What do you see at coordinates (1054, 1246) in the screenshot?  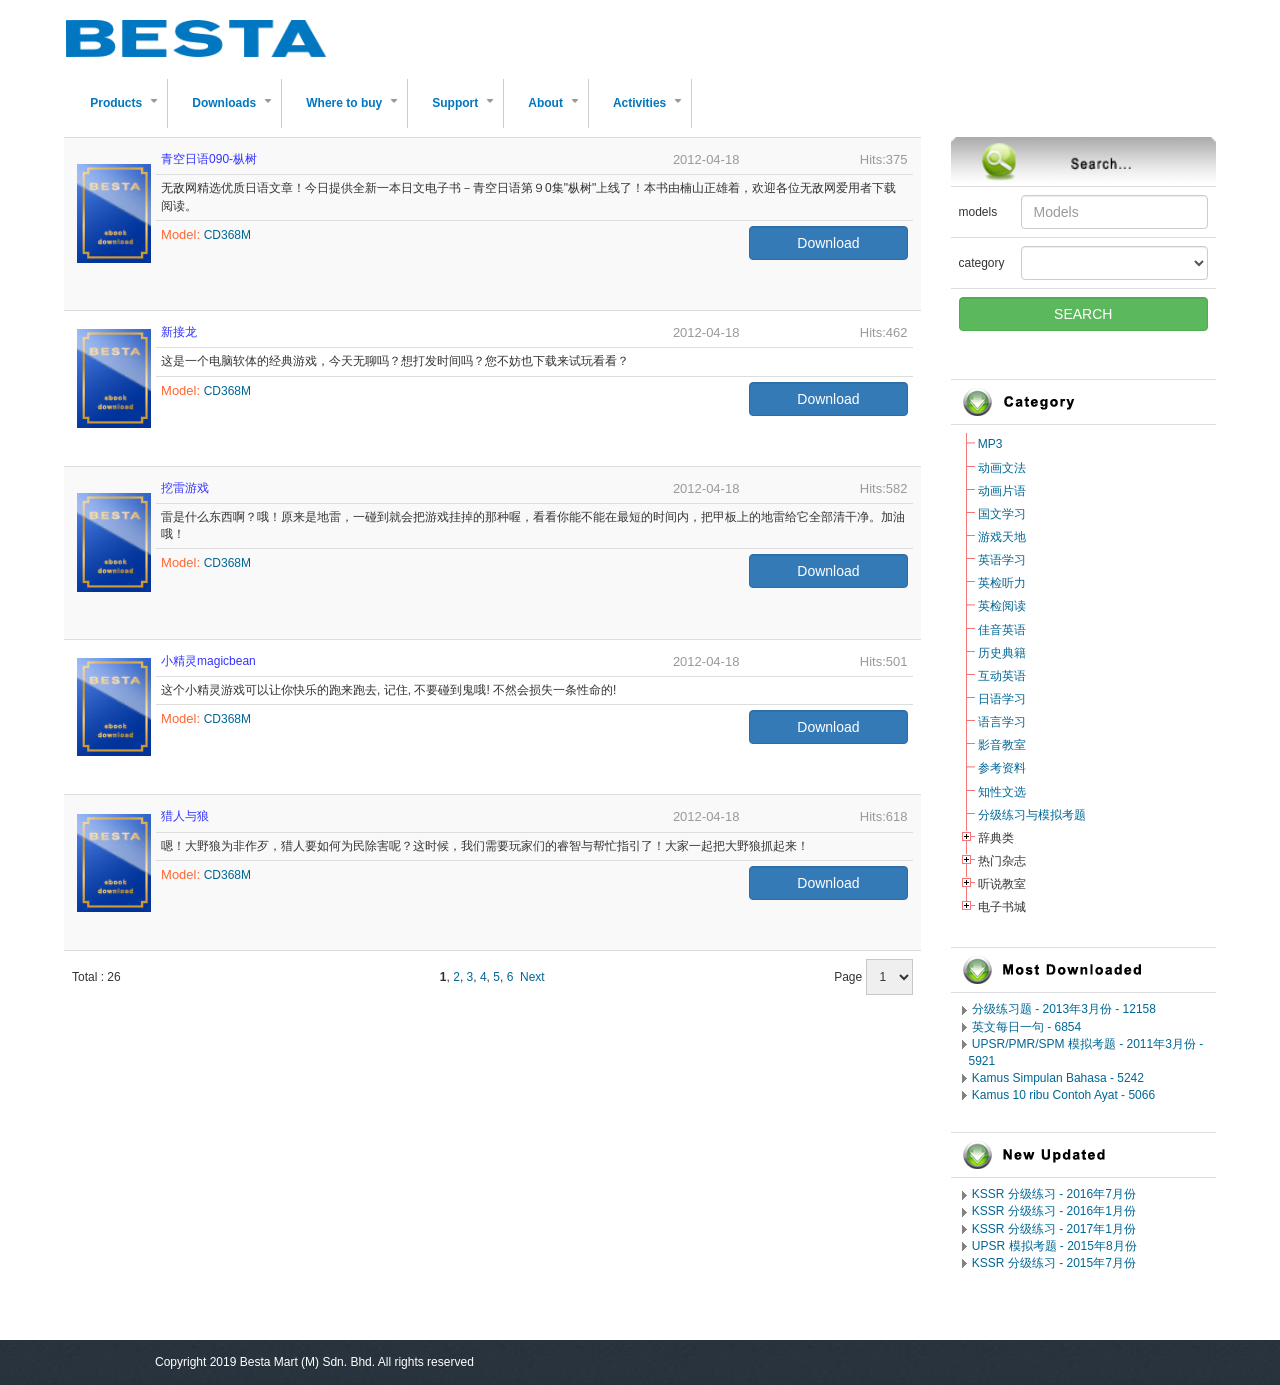 I see `UPSR 模拟考题 - 2015年8月份` at bounding box center [1054, 1246].